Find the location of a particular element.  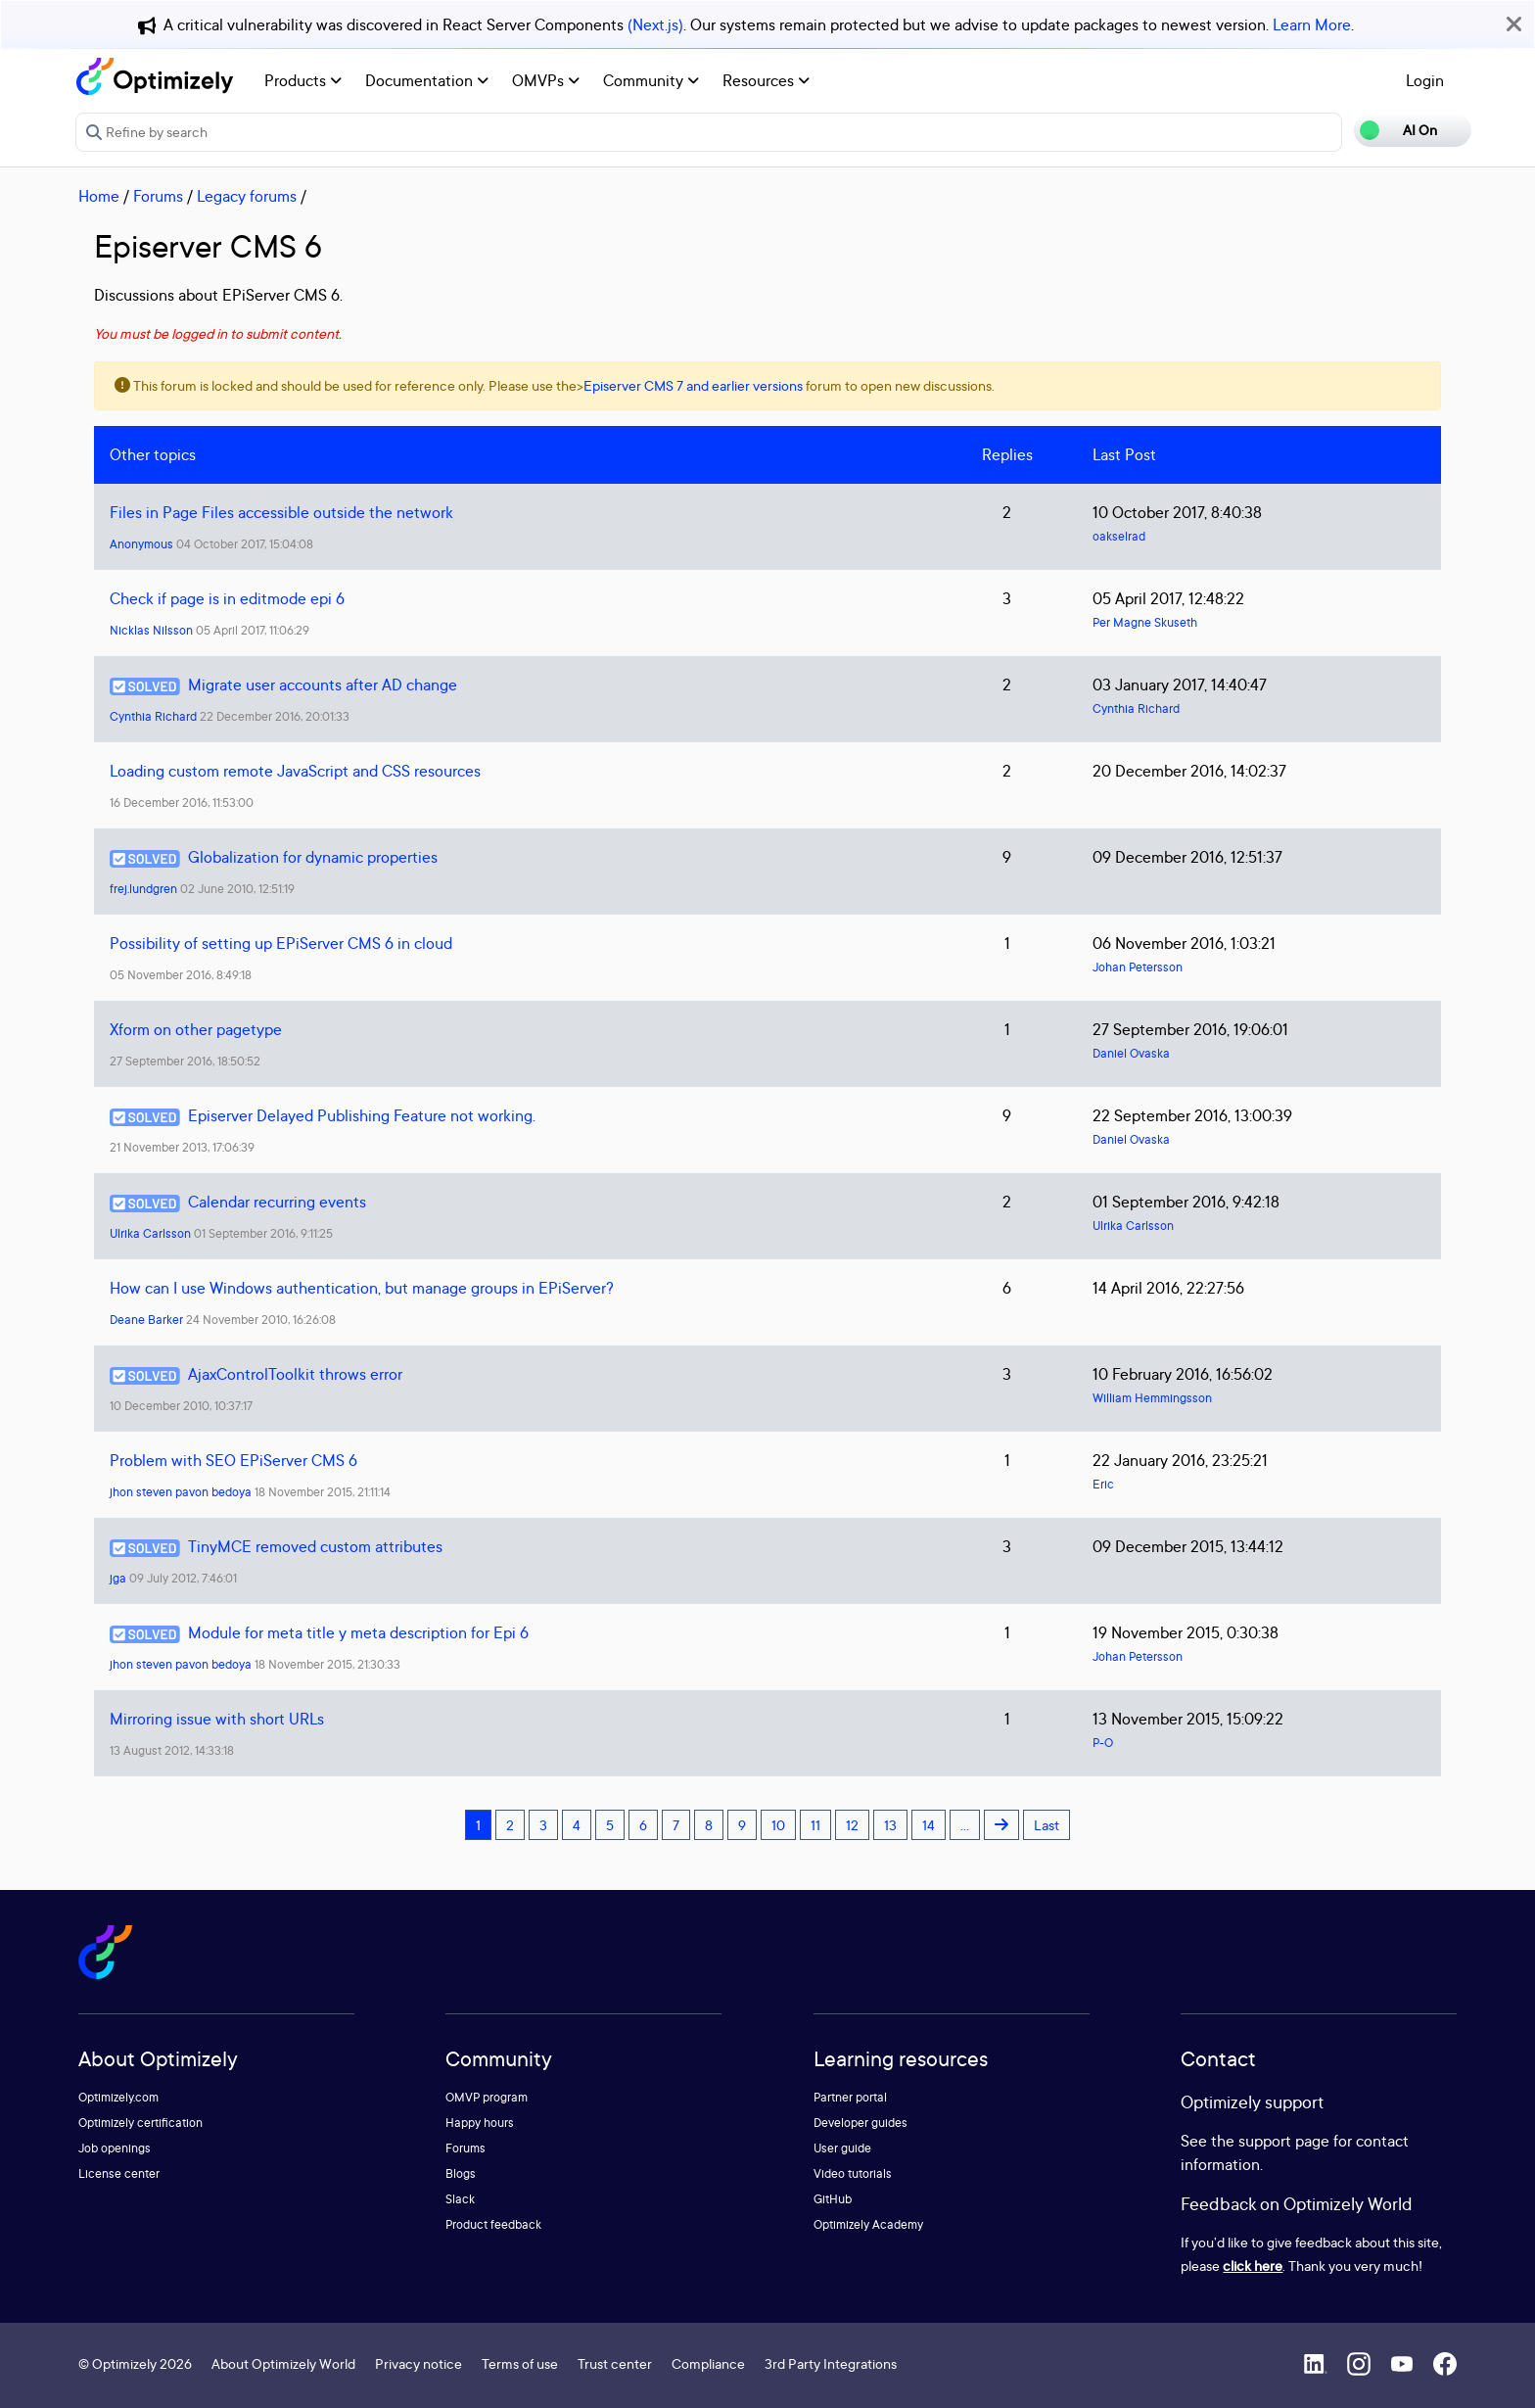

10 is located at coordinates (778, 1825).